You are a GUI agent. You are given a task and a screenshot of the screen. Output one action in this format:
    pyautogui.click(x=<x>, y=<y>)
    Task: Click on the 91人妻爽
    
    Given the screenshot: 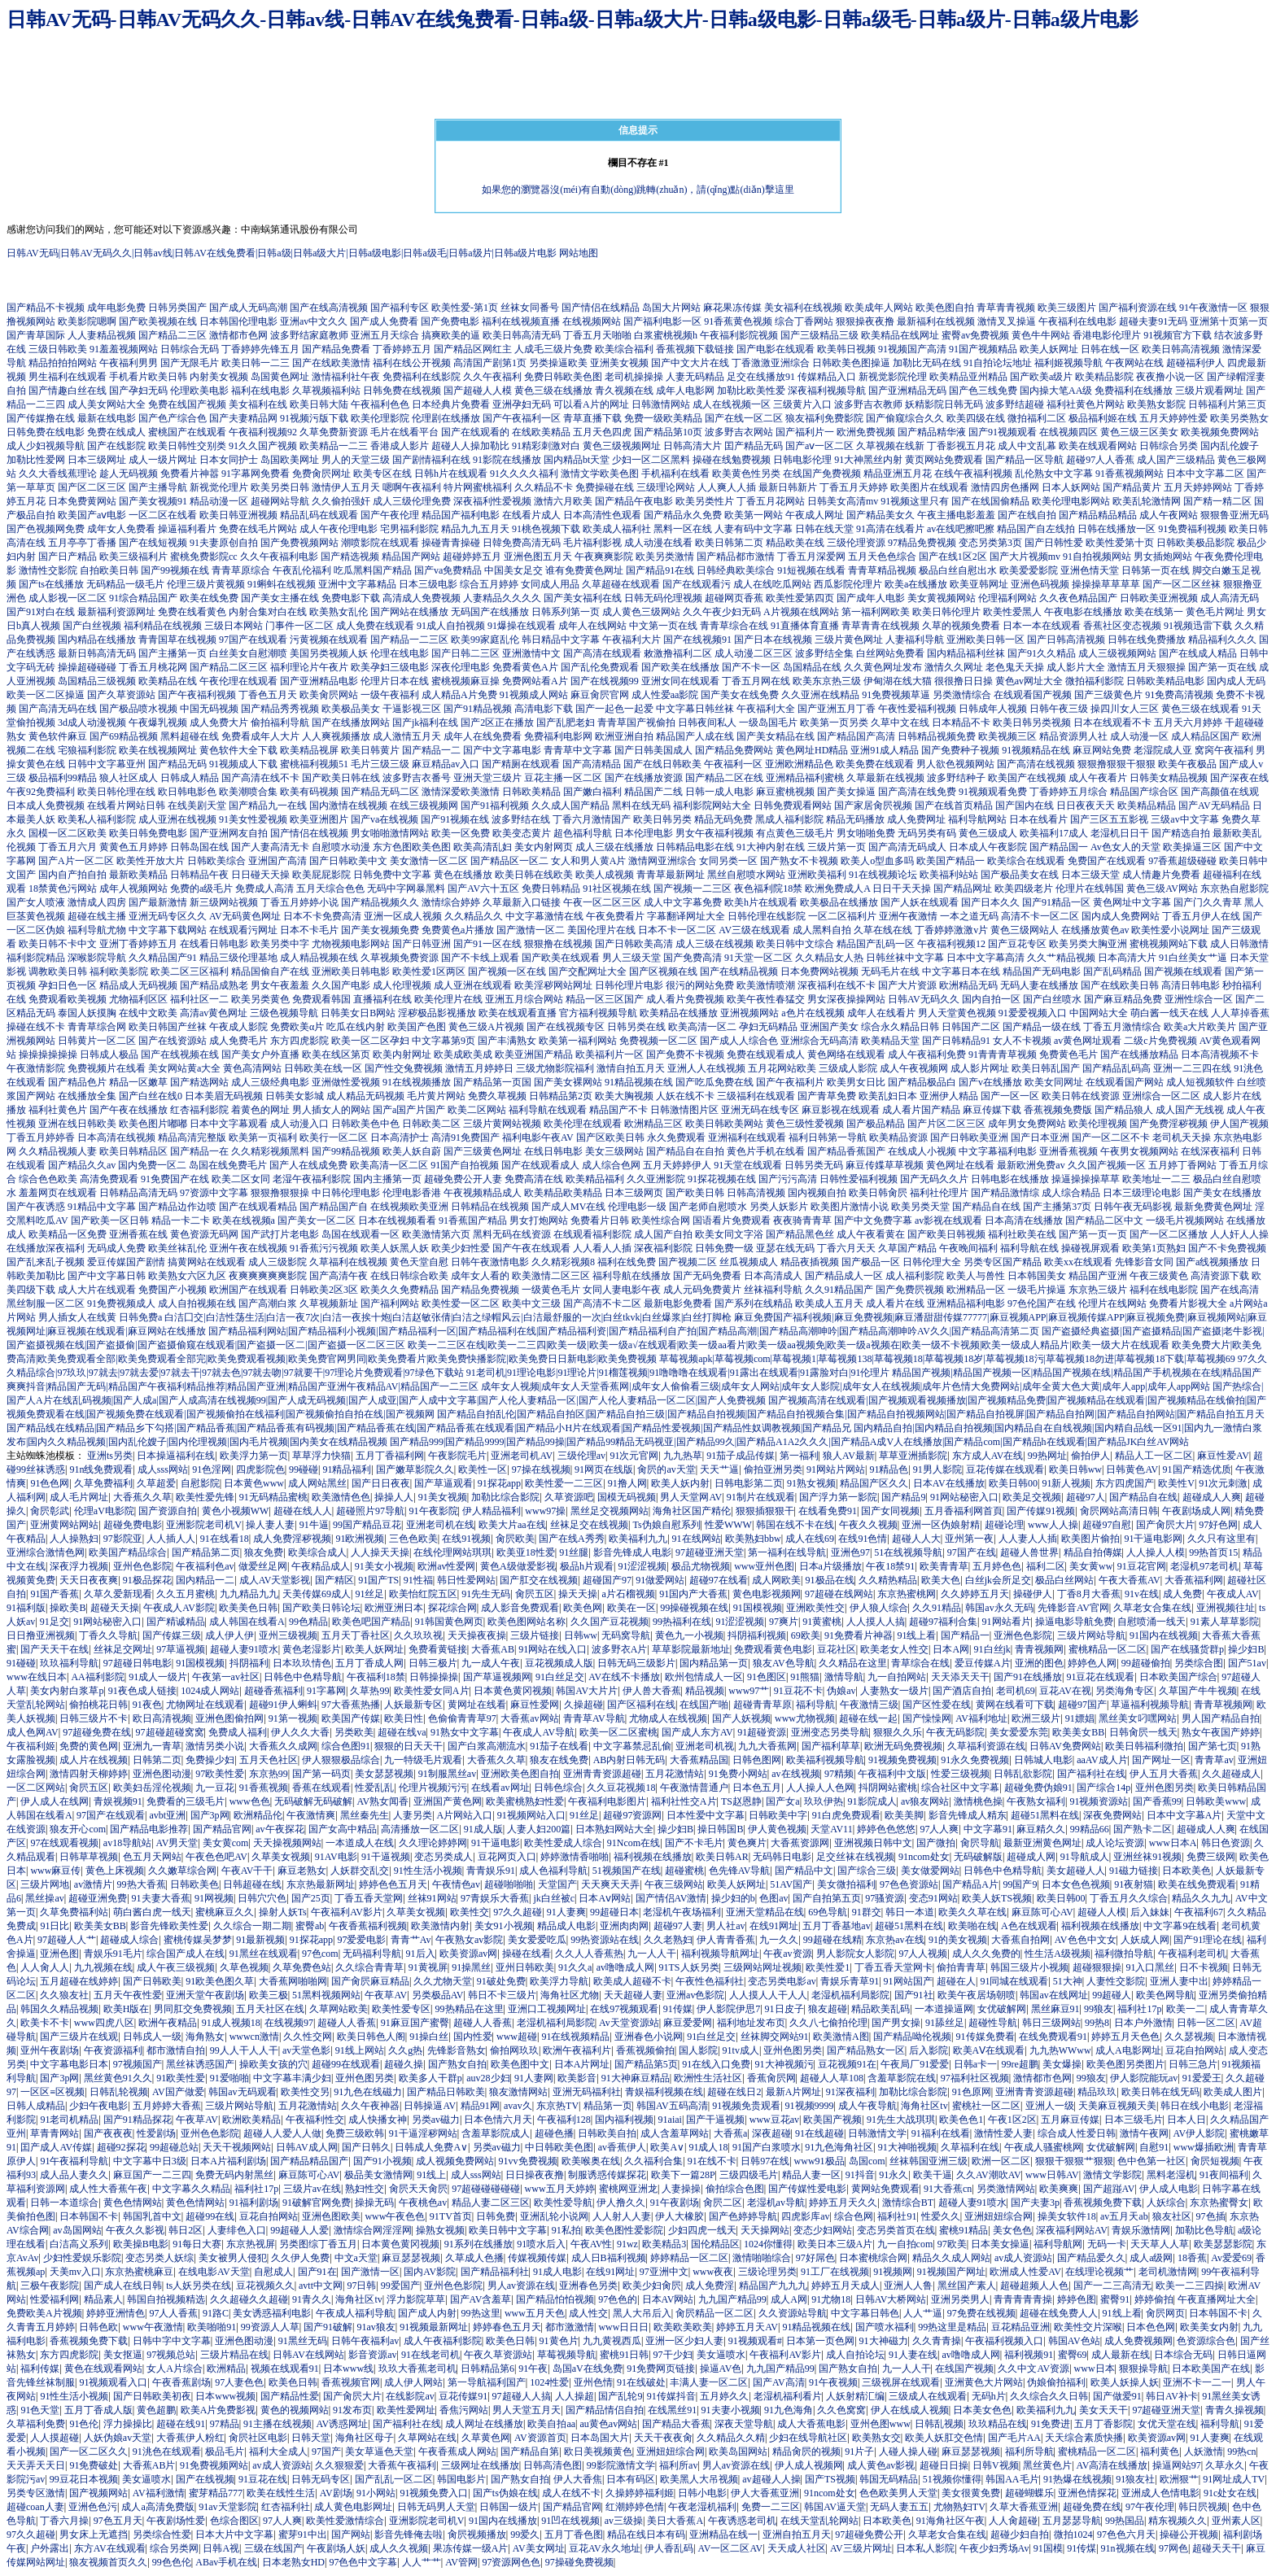 What is the action you would take?
    pyautogui.click(x=566, y=1912)
    